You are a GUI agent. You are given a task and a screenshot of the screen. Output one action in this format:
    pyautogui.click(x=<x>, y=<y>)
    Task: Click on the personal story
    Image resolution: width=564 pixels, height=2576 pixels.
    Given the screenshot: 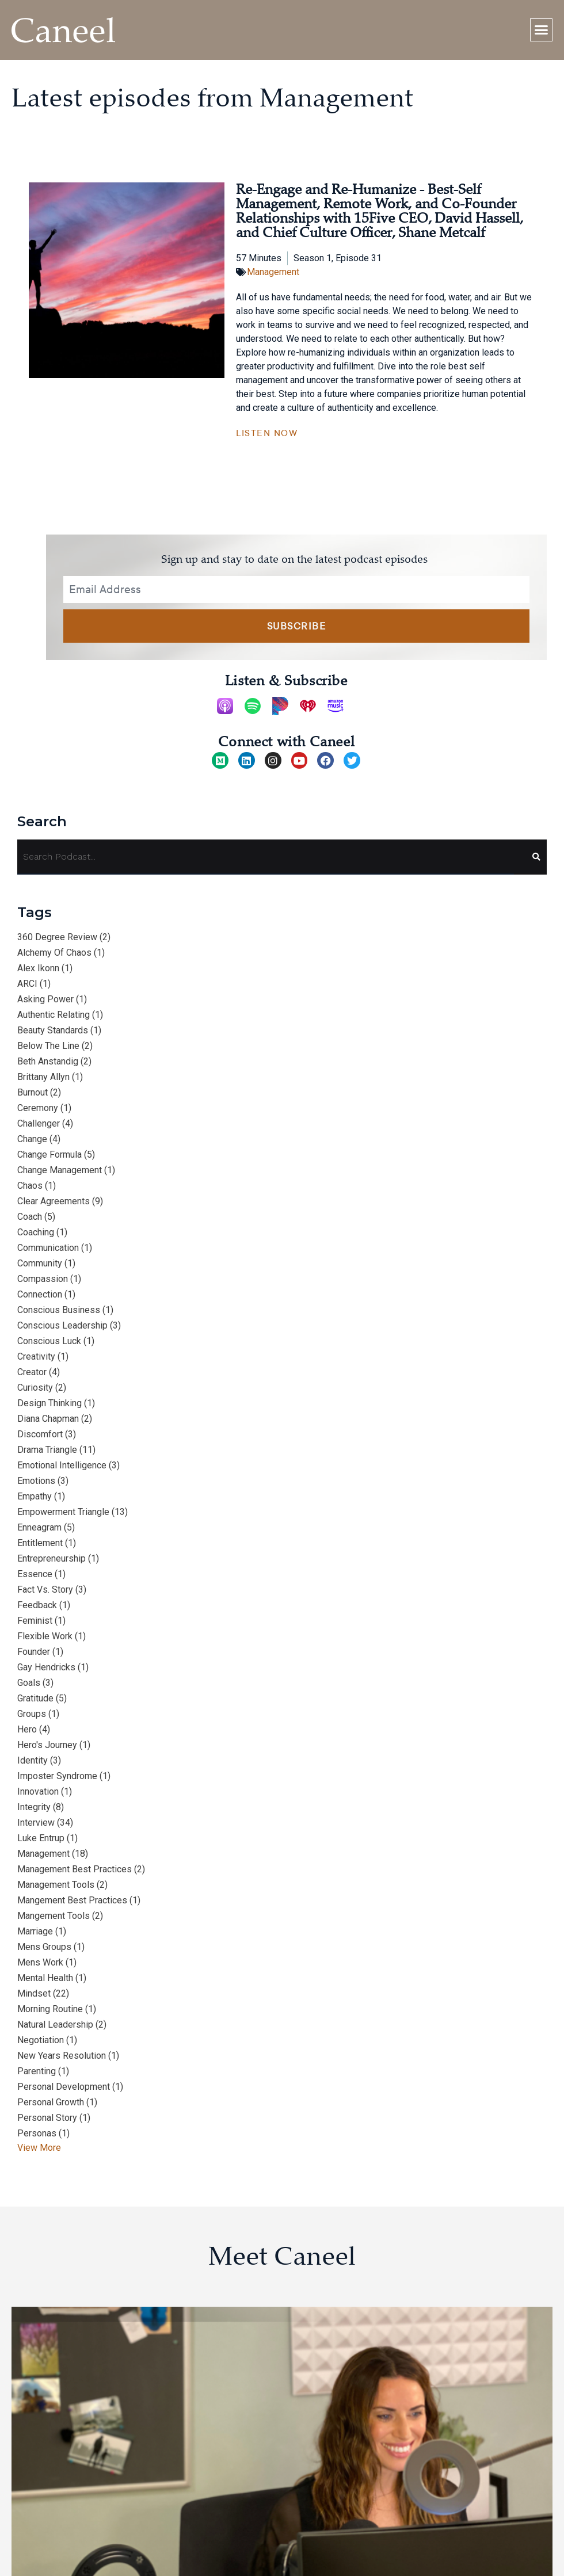 What is the action you would take?
    pyautogui.click(x=47, y=2117)
    